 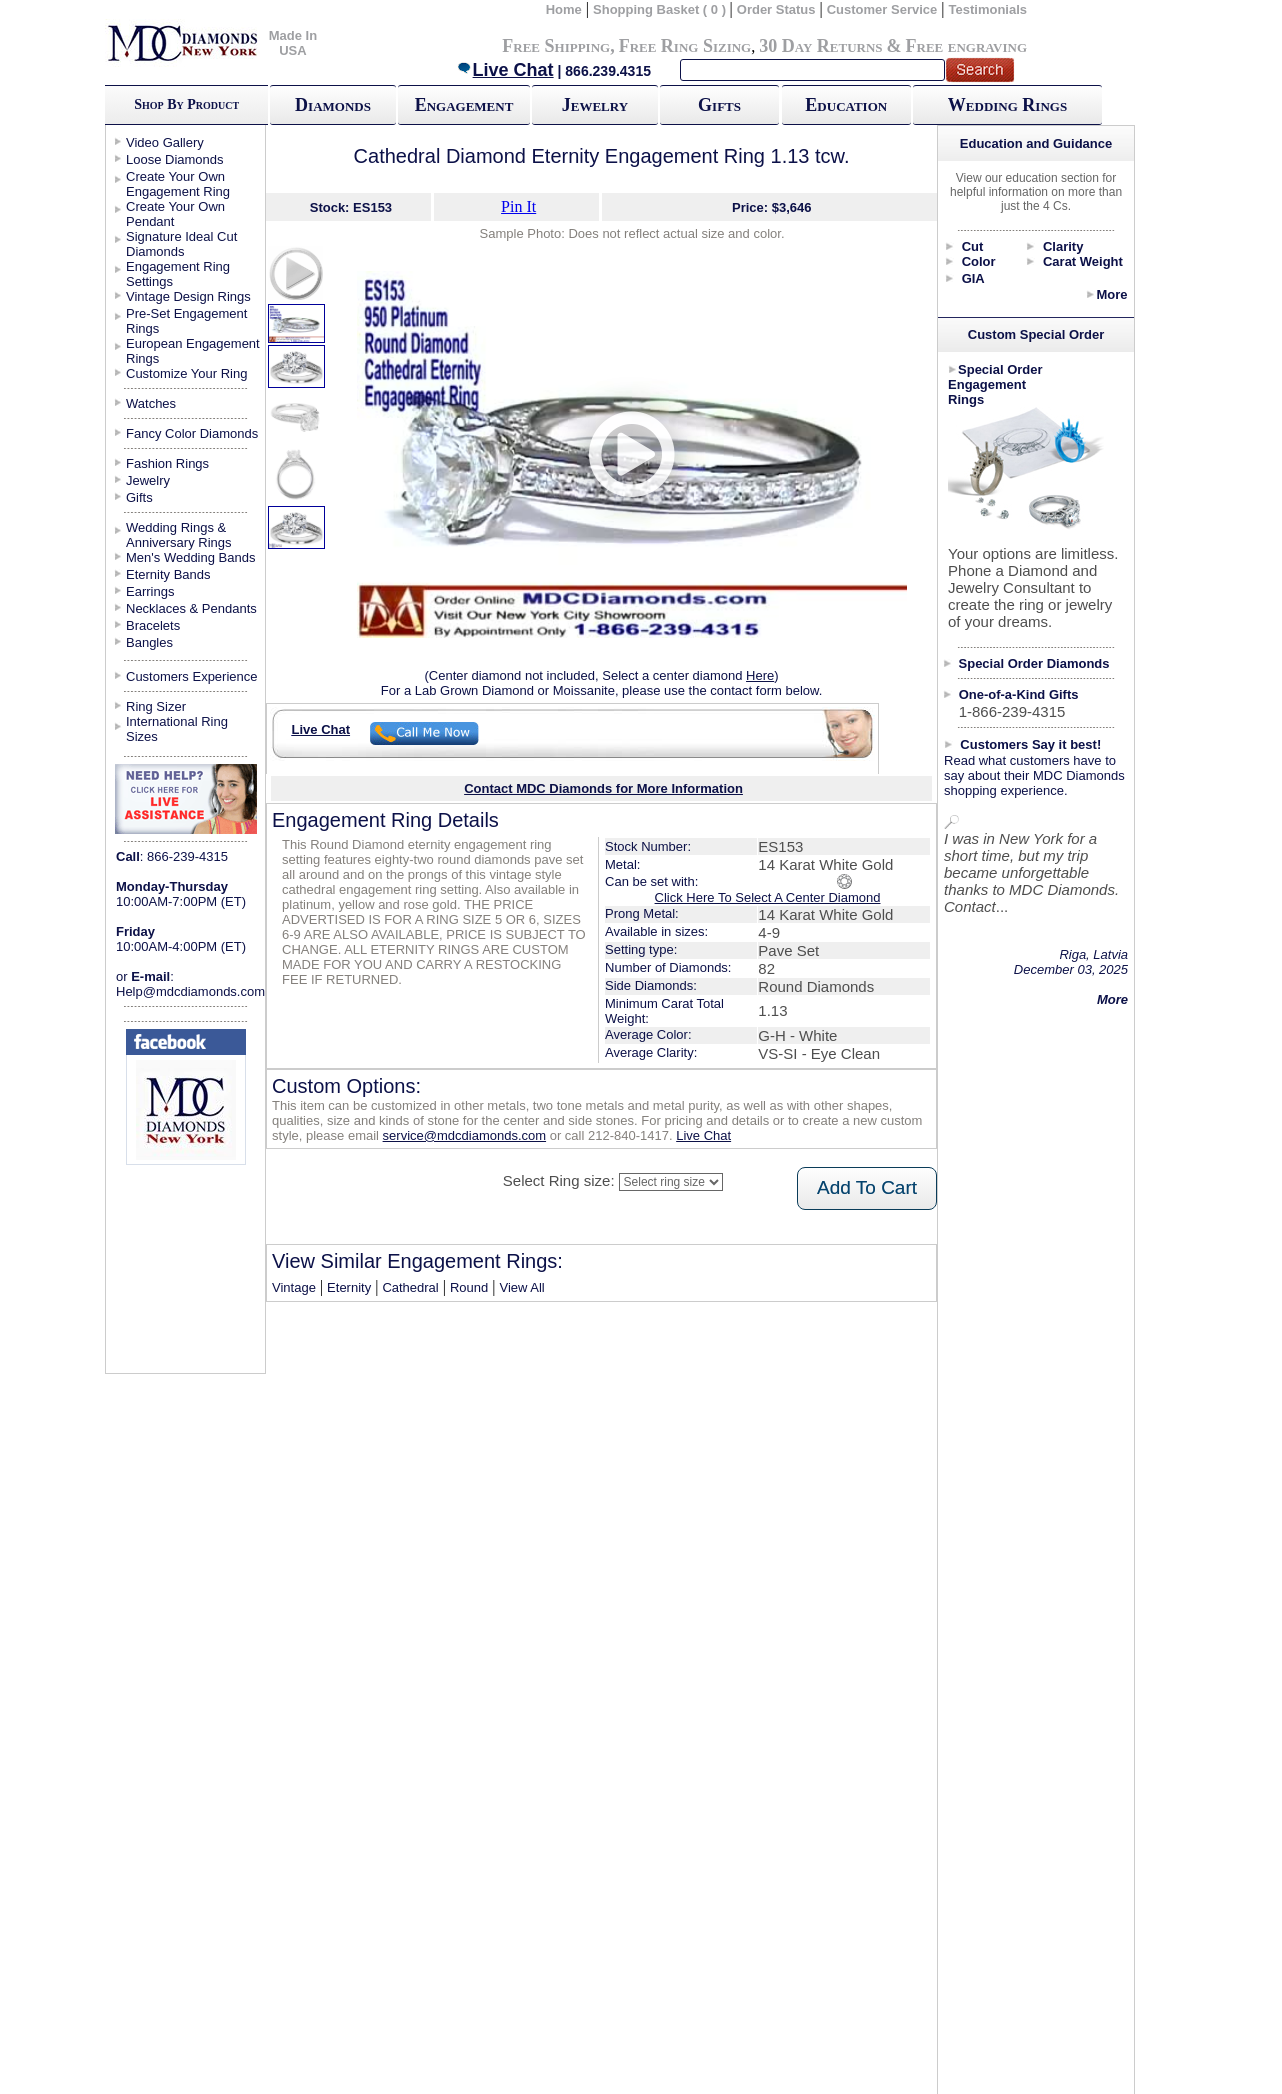 What do you see at coordinates (333, 105) in the screenshot?
I see `Diamonds` at bounding box center [333, 105].